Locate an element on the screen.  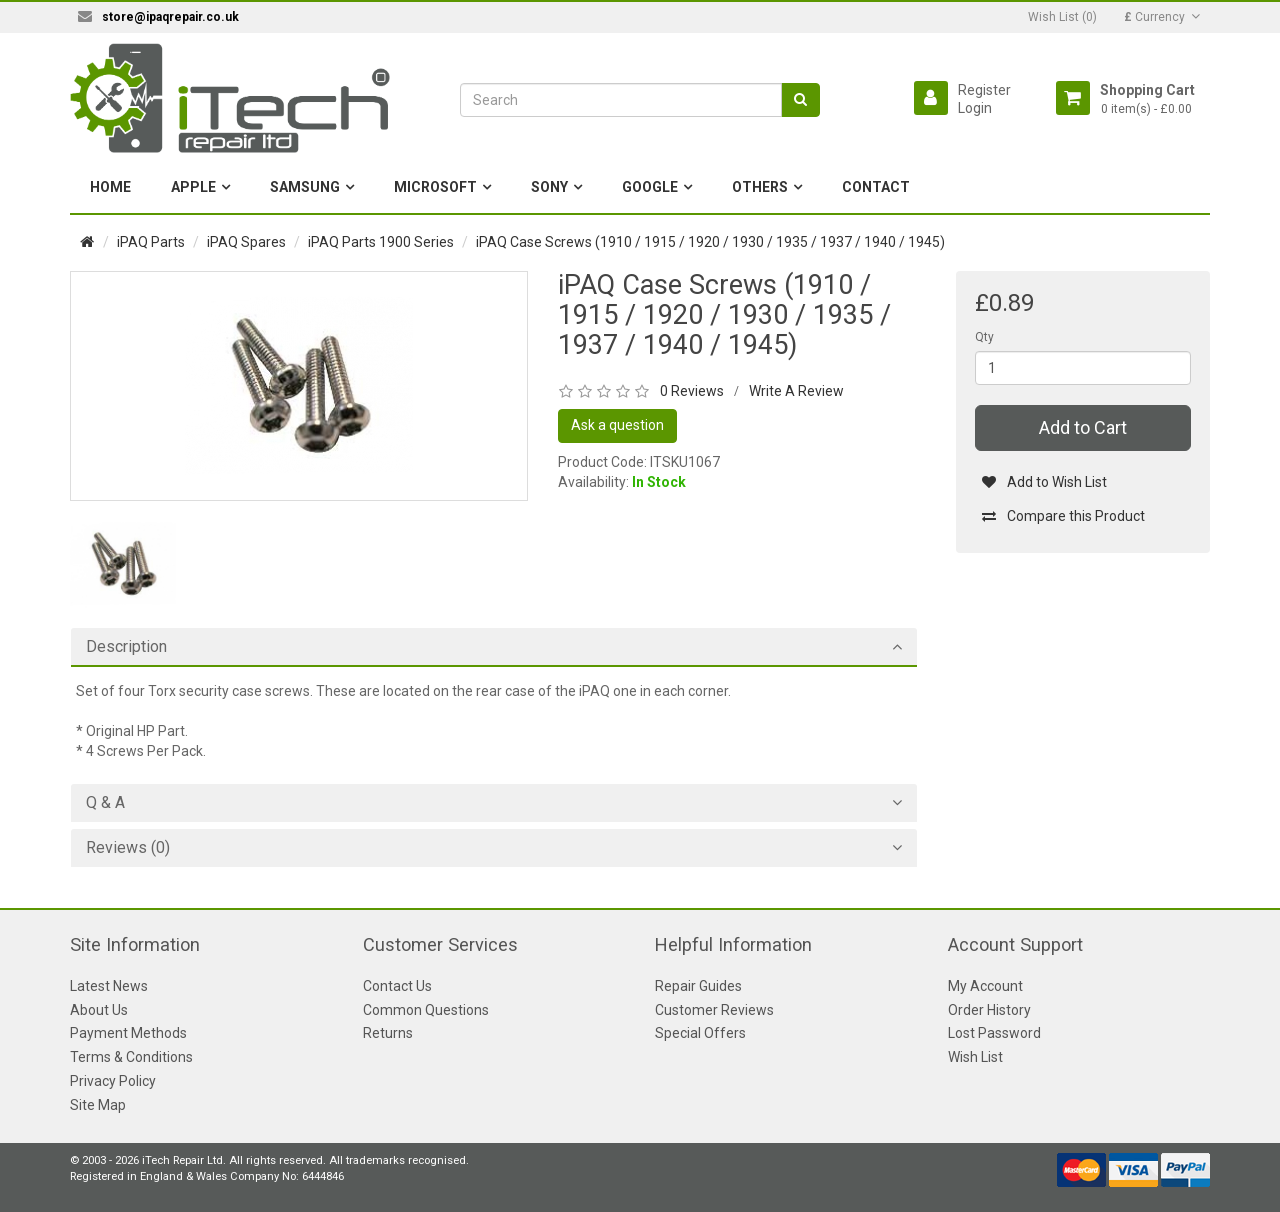
0 Reviews is located at coordinates (692, 391).